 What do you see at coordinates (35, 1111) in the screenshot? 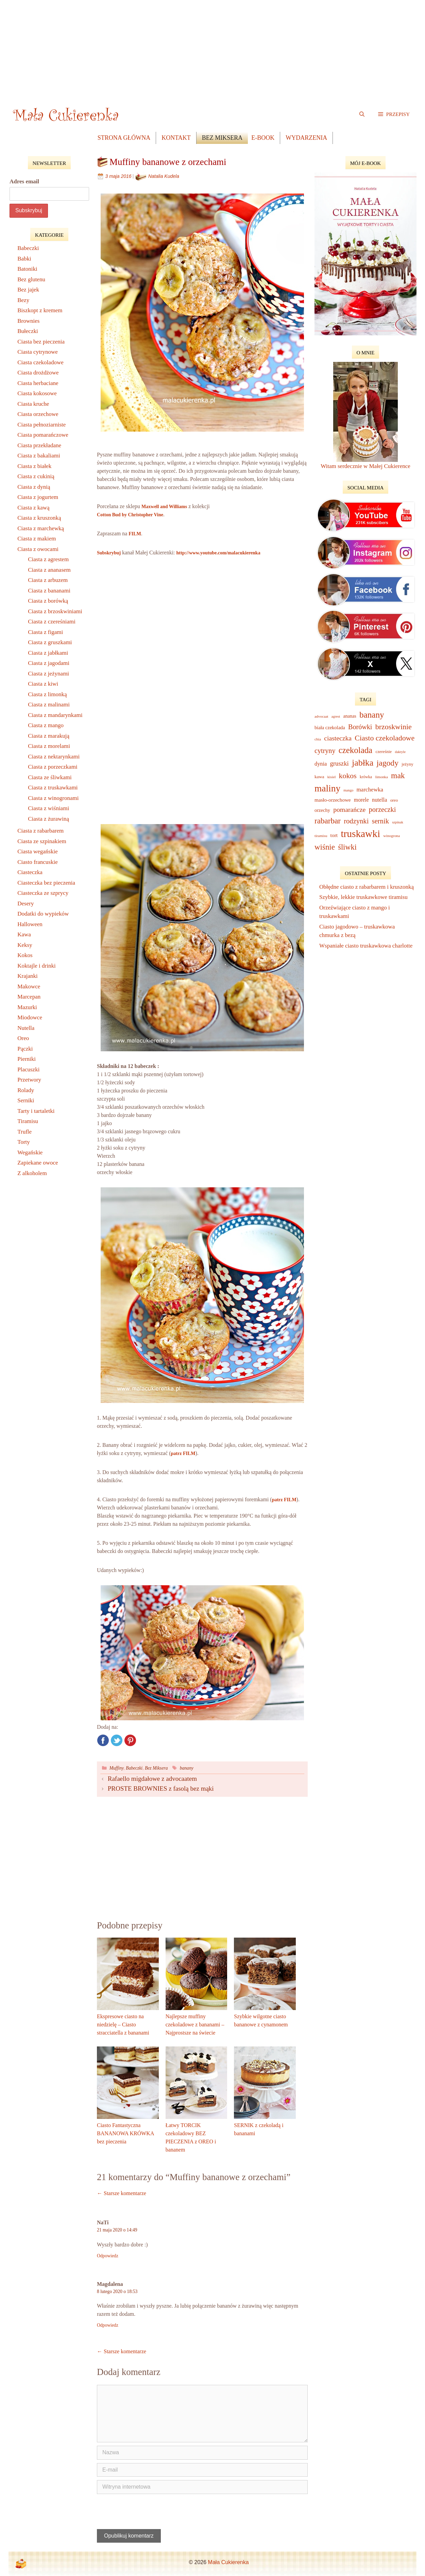
I see `Tarty i tartaletki` at bounding box center [35, 1111].